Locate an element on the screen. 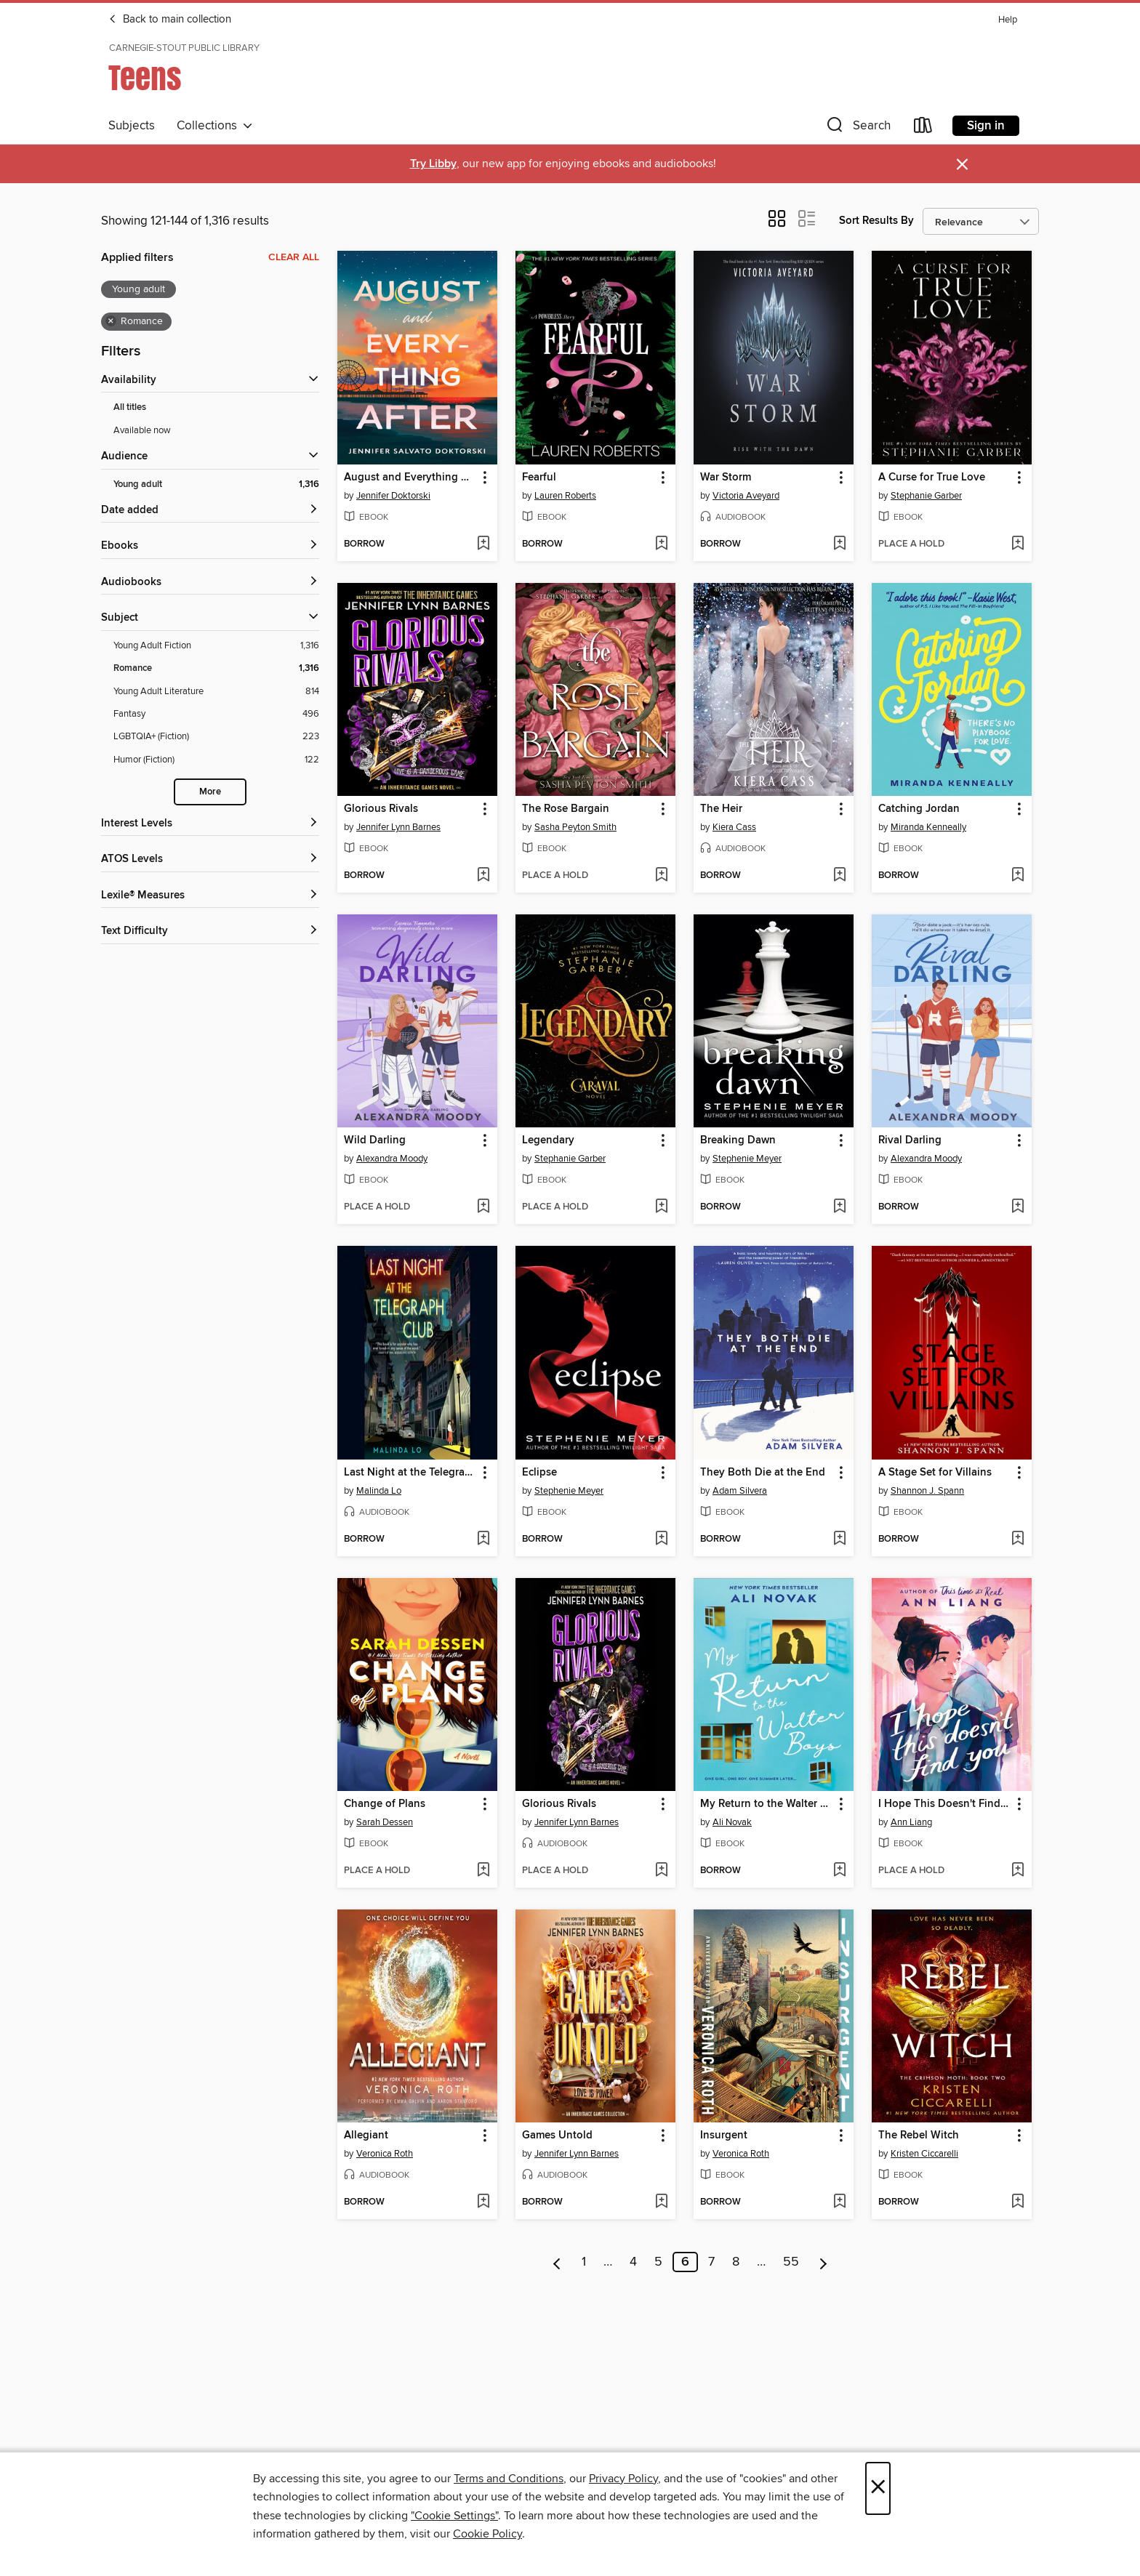 This screenshot has height=2576, width=1140. [Add The Heir to wish list] is located at coordinates (839, 875).